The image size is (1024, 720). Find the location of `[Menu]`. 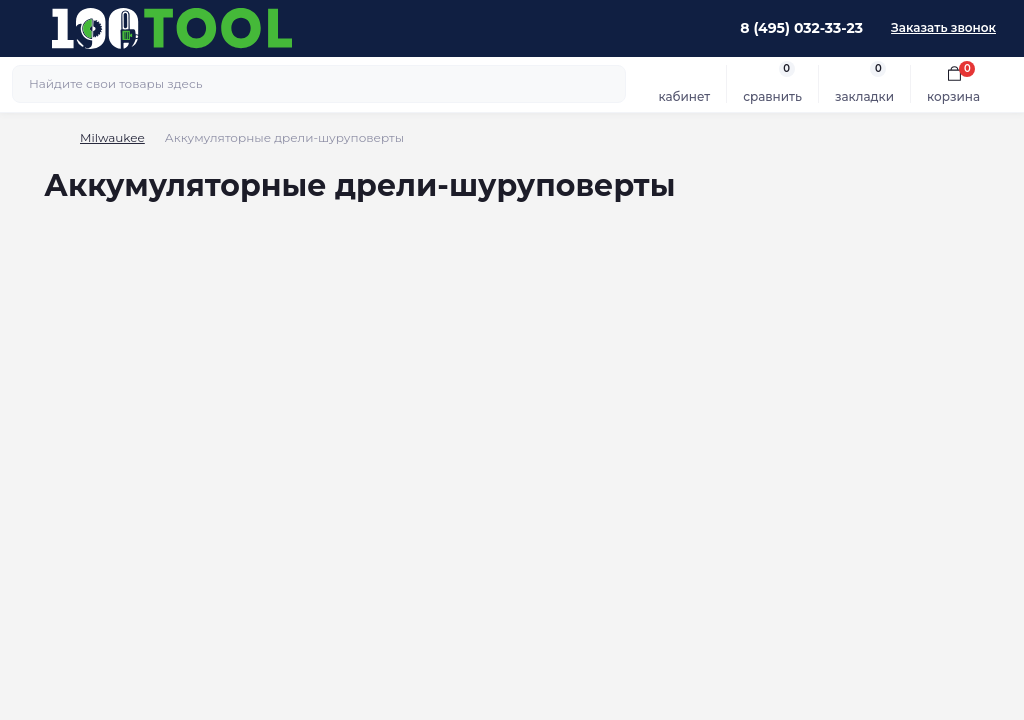

[Menu] is located at coordinates (26, 28).